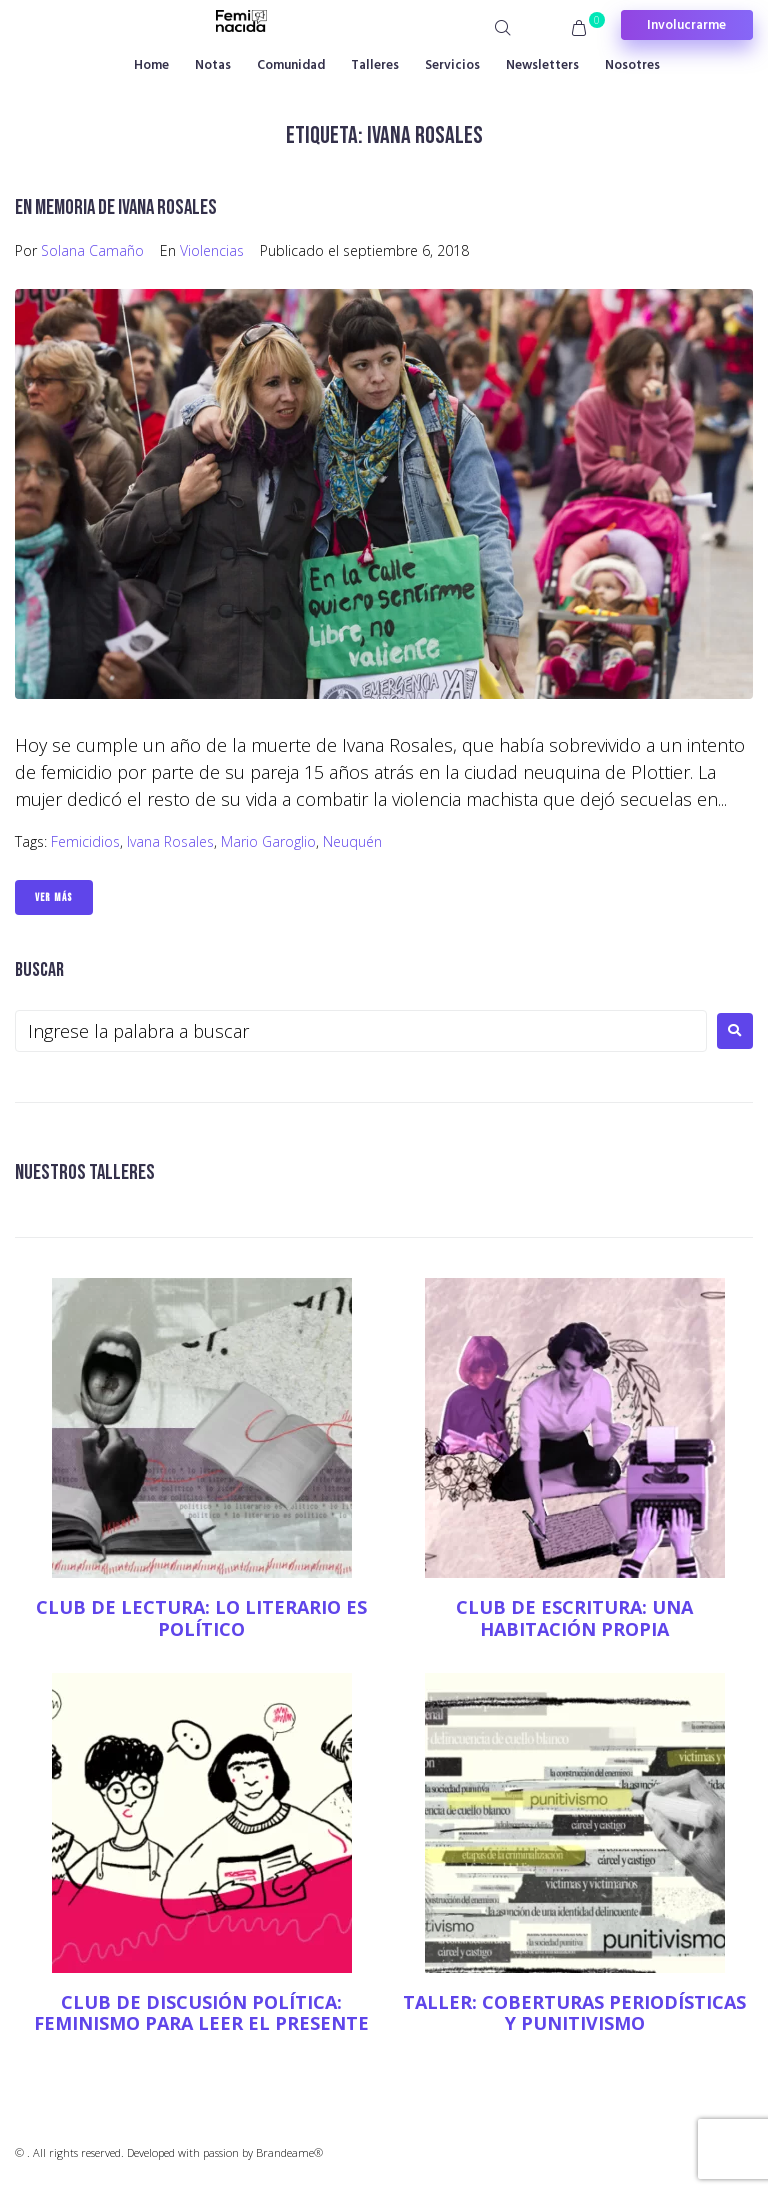  What do you see at coordinates (268, 841) in the screenshot?
I see `Mario Garoglio` at bounding box center [268, 841].